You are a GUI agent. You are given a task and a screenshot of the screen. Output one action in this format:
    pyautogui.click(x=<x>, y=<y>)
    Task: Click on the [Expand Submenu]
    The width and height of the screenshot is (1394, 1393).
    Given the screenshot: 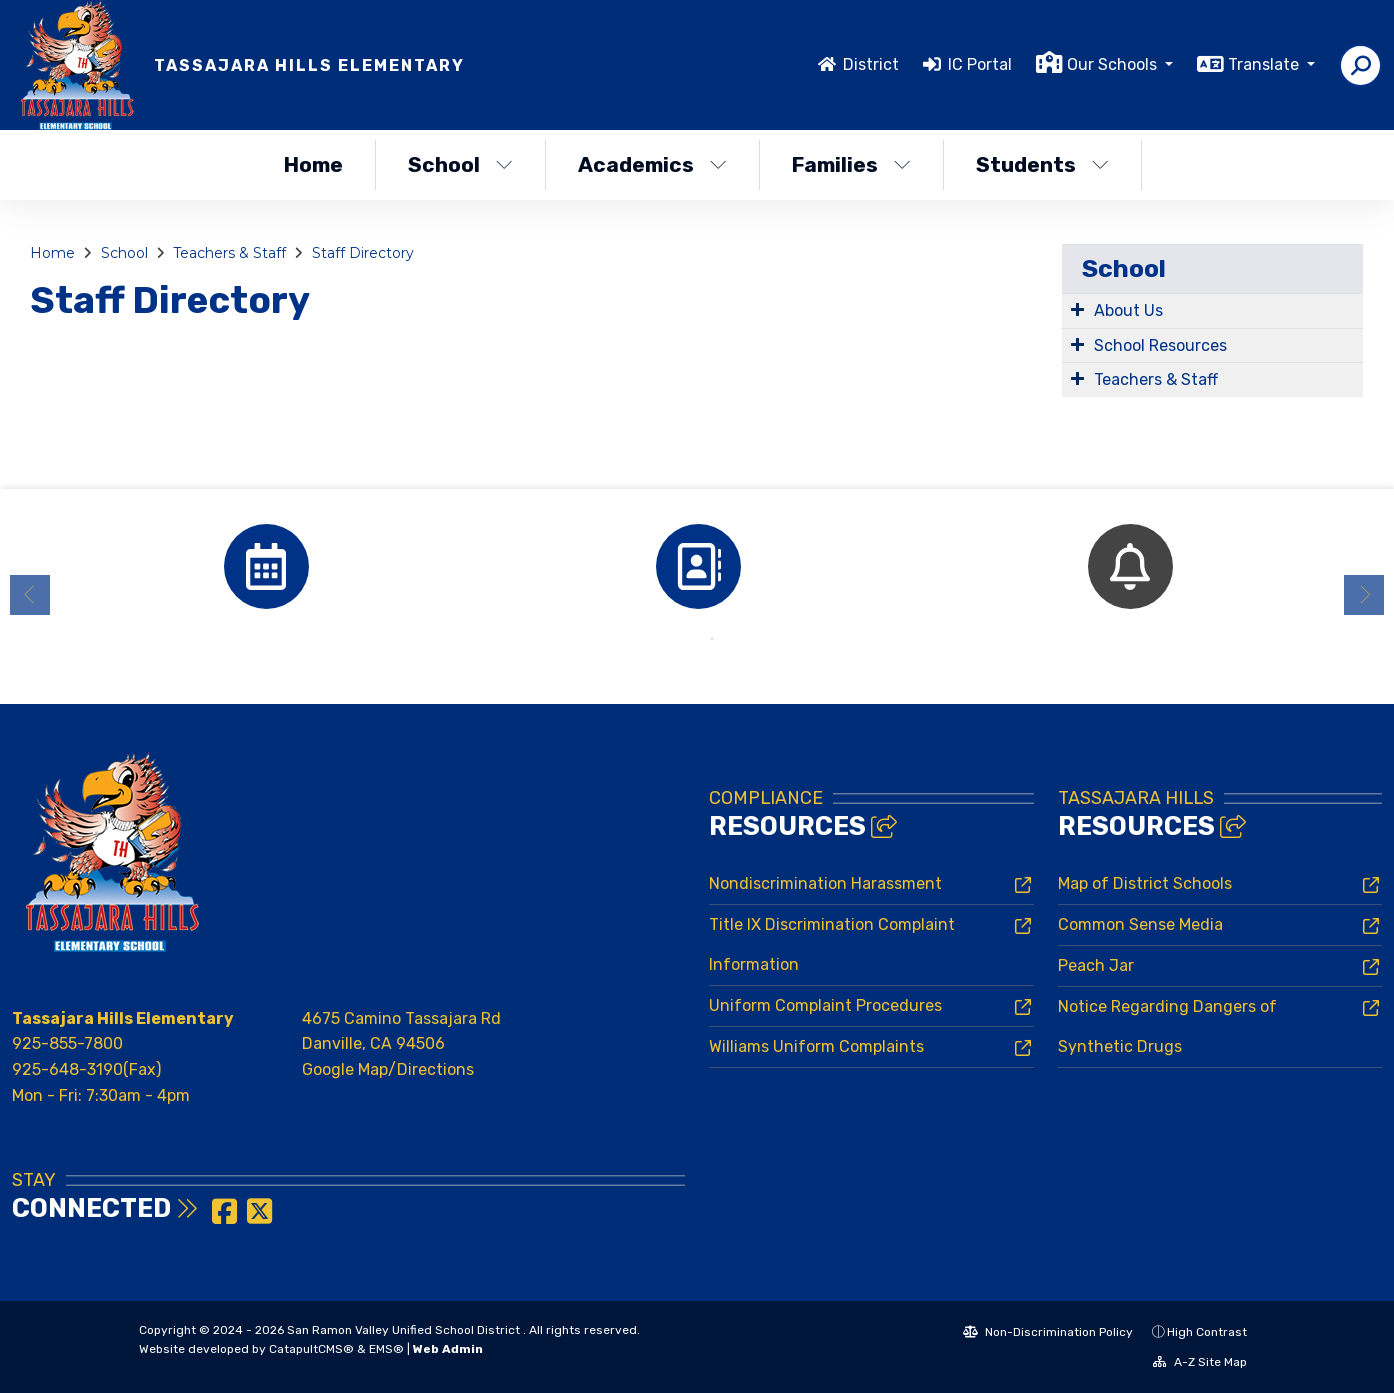 What is the action you would take?
    pyautogui.click(x=1077, y=309)
    